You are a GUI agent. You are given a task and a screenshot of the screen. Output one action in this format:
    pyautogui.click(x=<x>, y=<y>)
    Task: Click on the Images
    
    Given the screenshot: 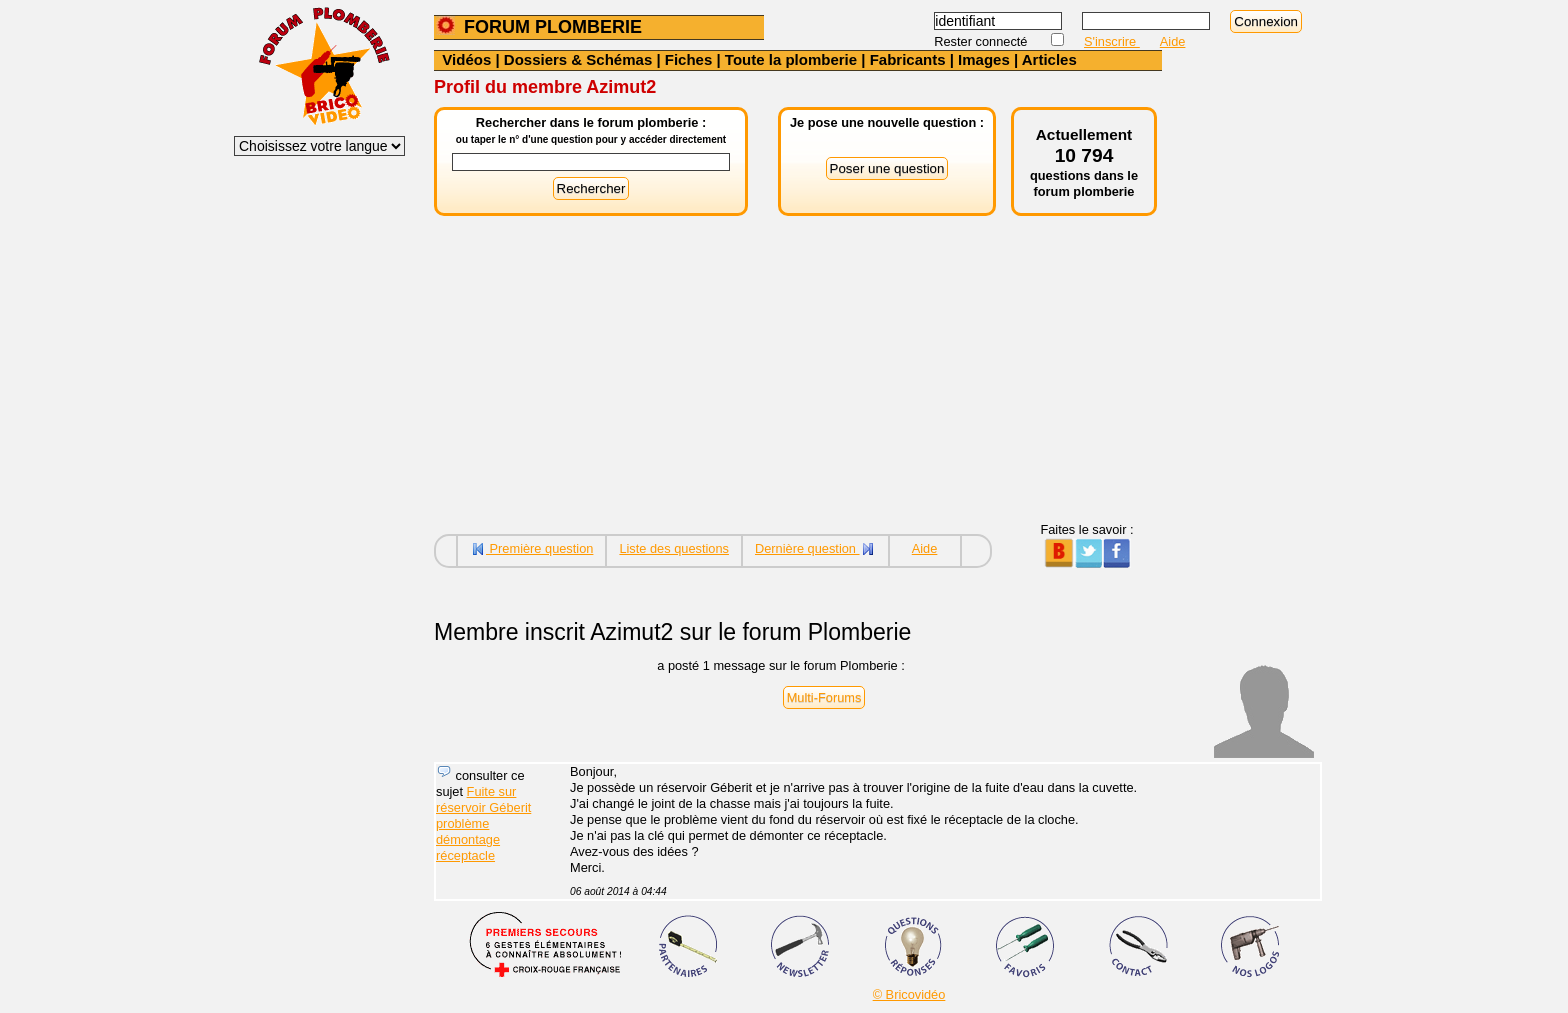 What is the action you would take?
    pyautogui.click(x=984, y=59)
    